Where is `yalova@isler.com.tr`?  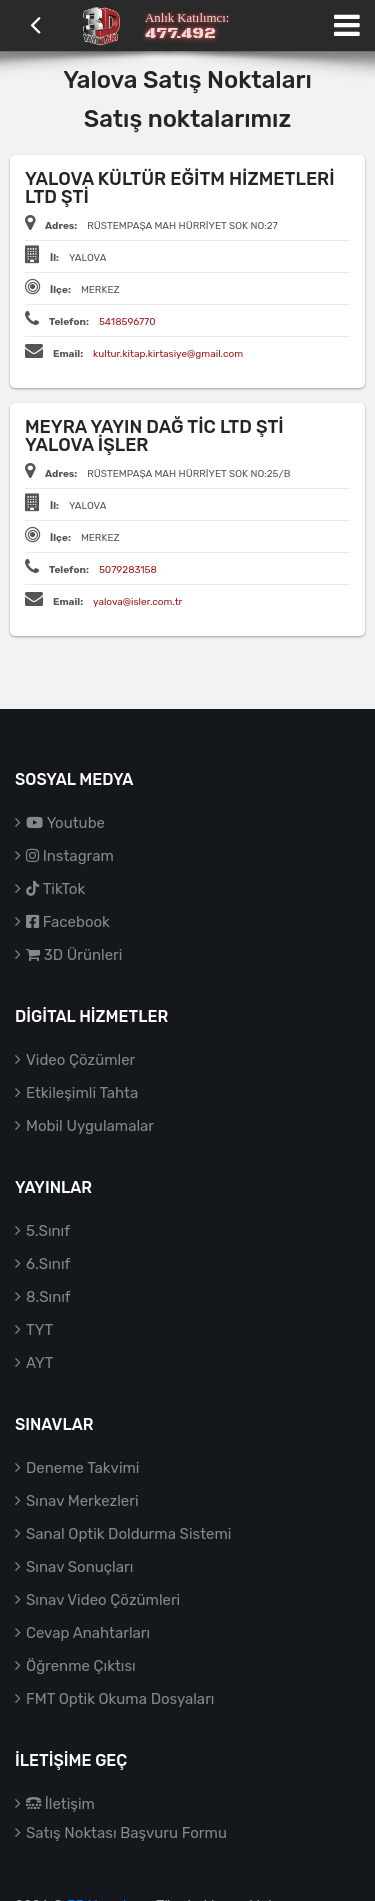 yalova@isler.com.tr is located at coordinates (137, 602).